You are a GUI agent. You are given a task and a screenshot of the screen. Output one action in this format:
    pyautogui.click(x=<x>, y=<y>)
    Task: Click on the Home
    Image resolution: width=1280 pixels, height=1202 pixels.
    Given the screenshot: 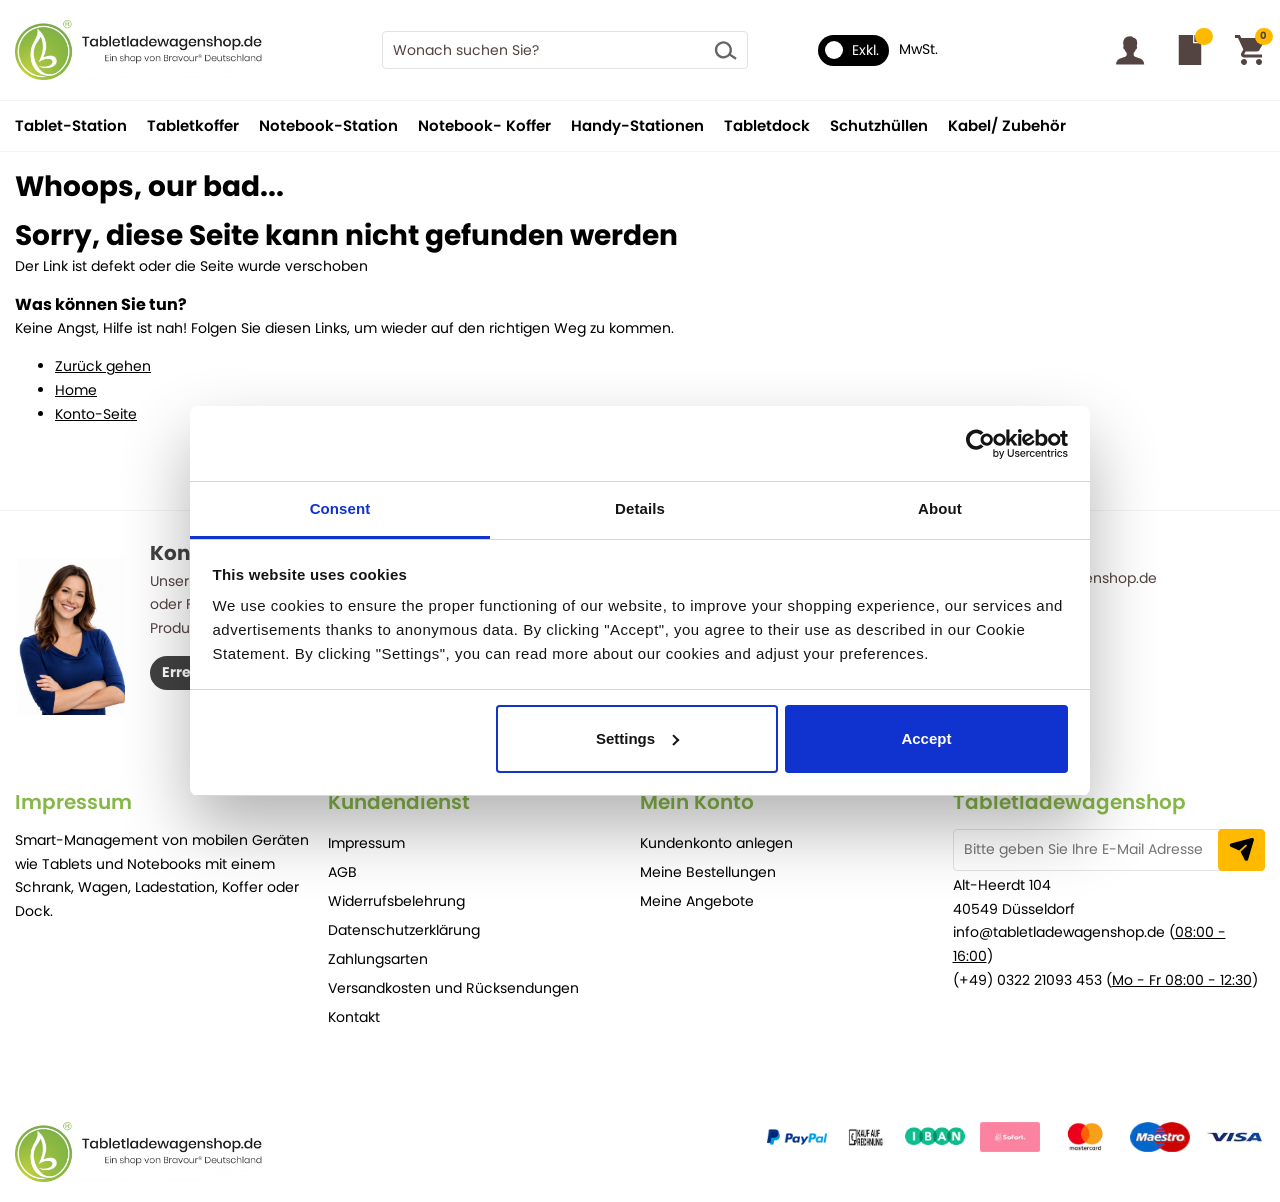 What is the action you would take?
    pyautogui.click(x=76, y=390)
    